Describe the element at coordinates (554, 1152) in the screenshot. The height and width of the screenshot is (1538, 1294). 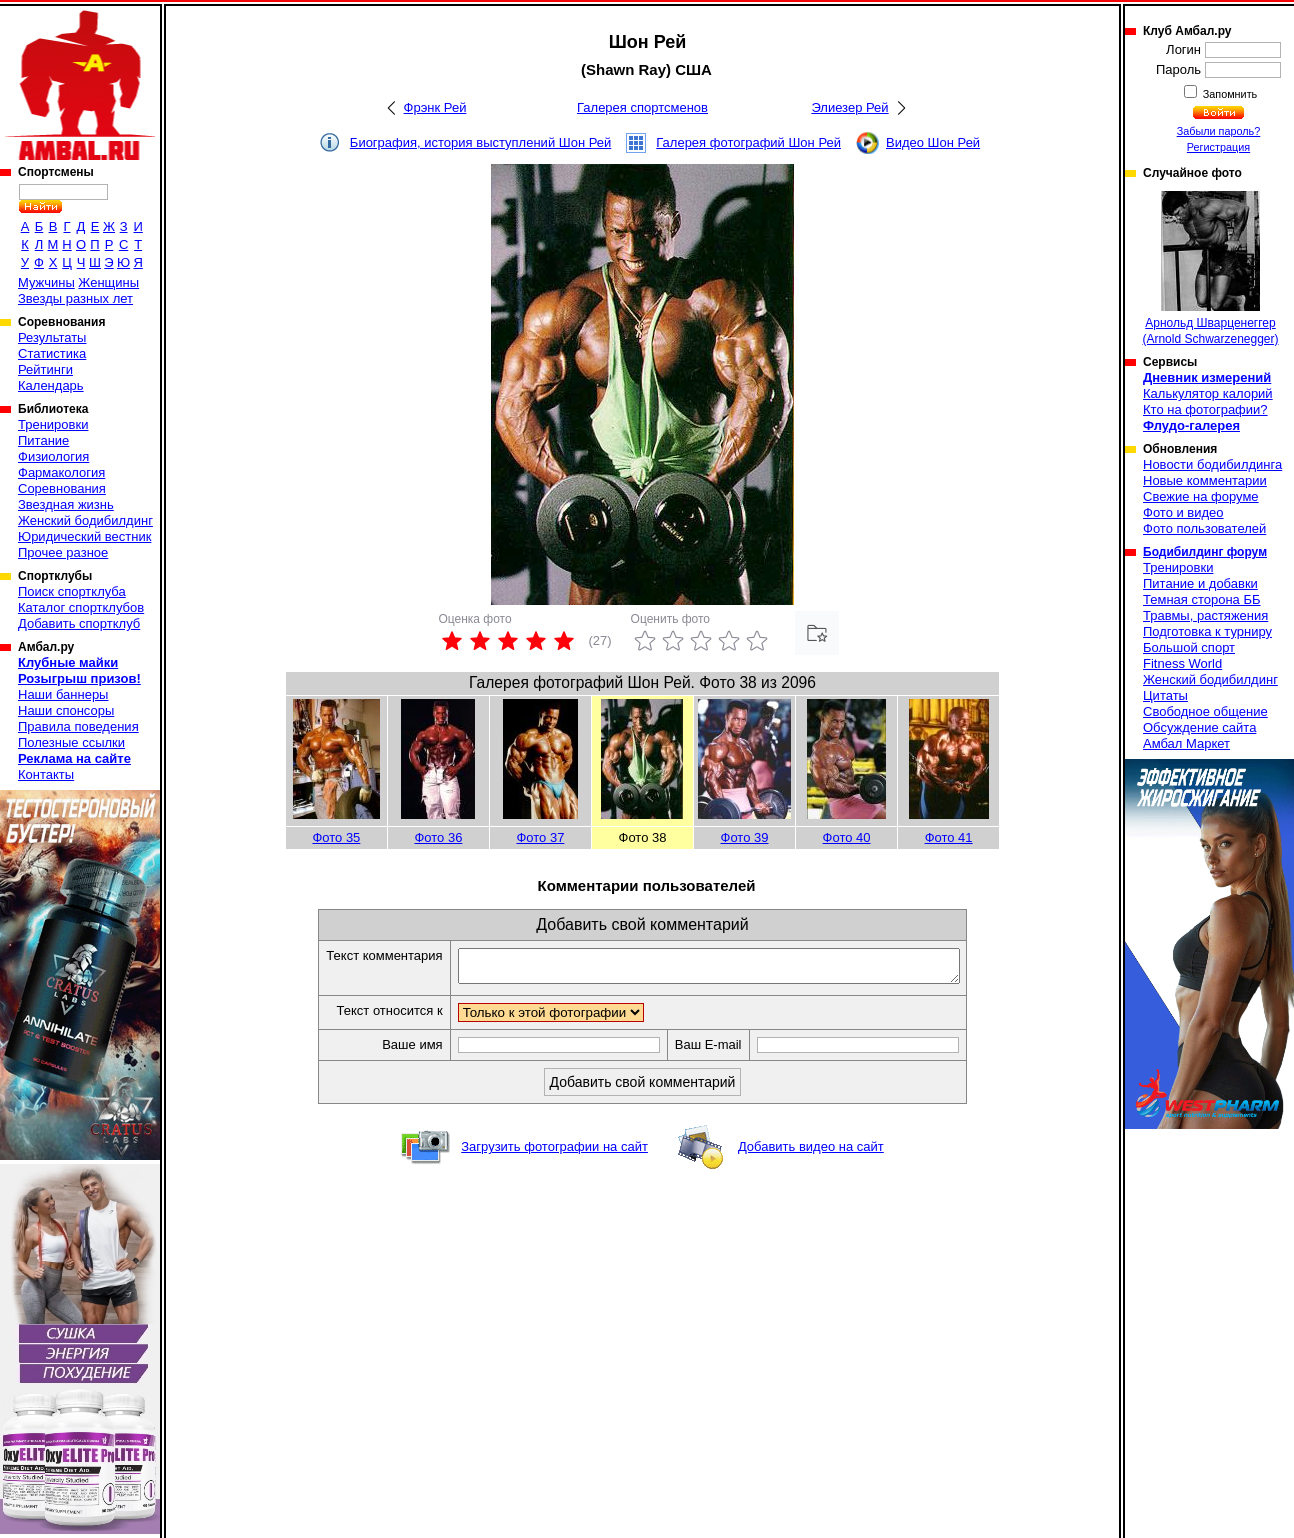
I see `Загрузить фотографии на сайт` at that location.